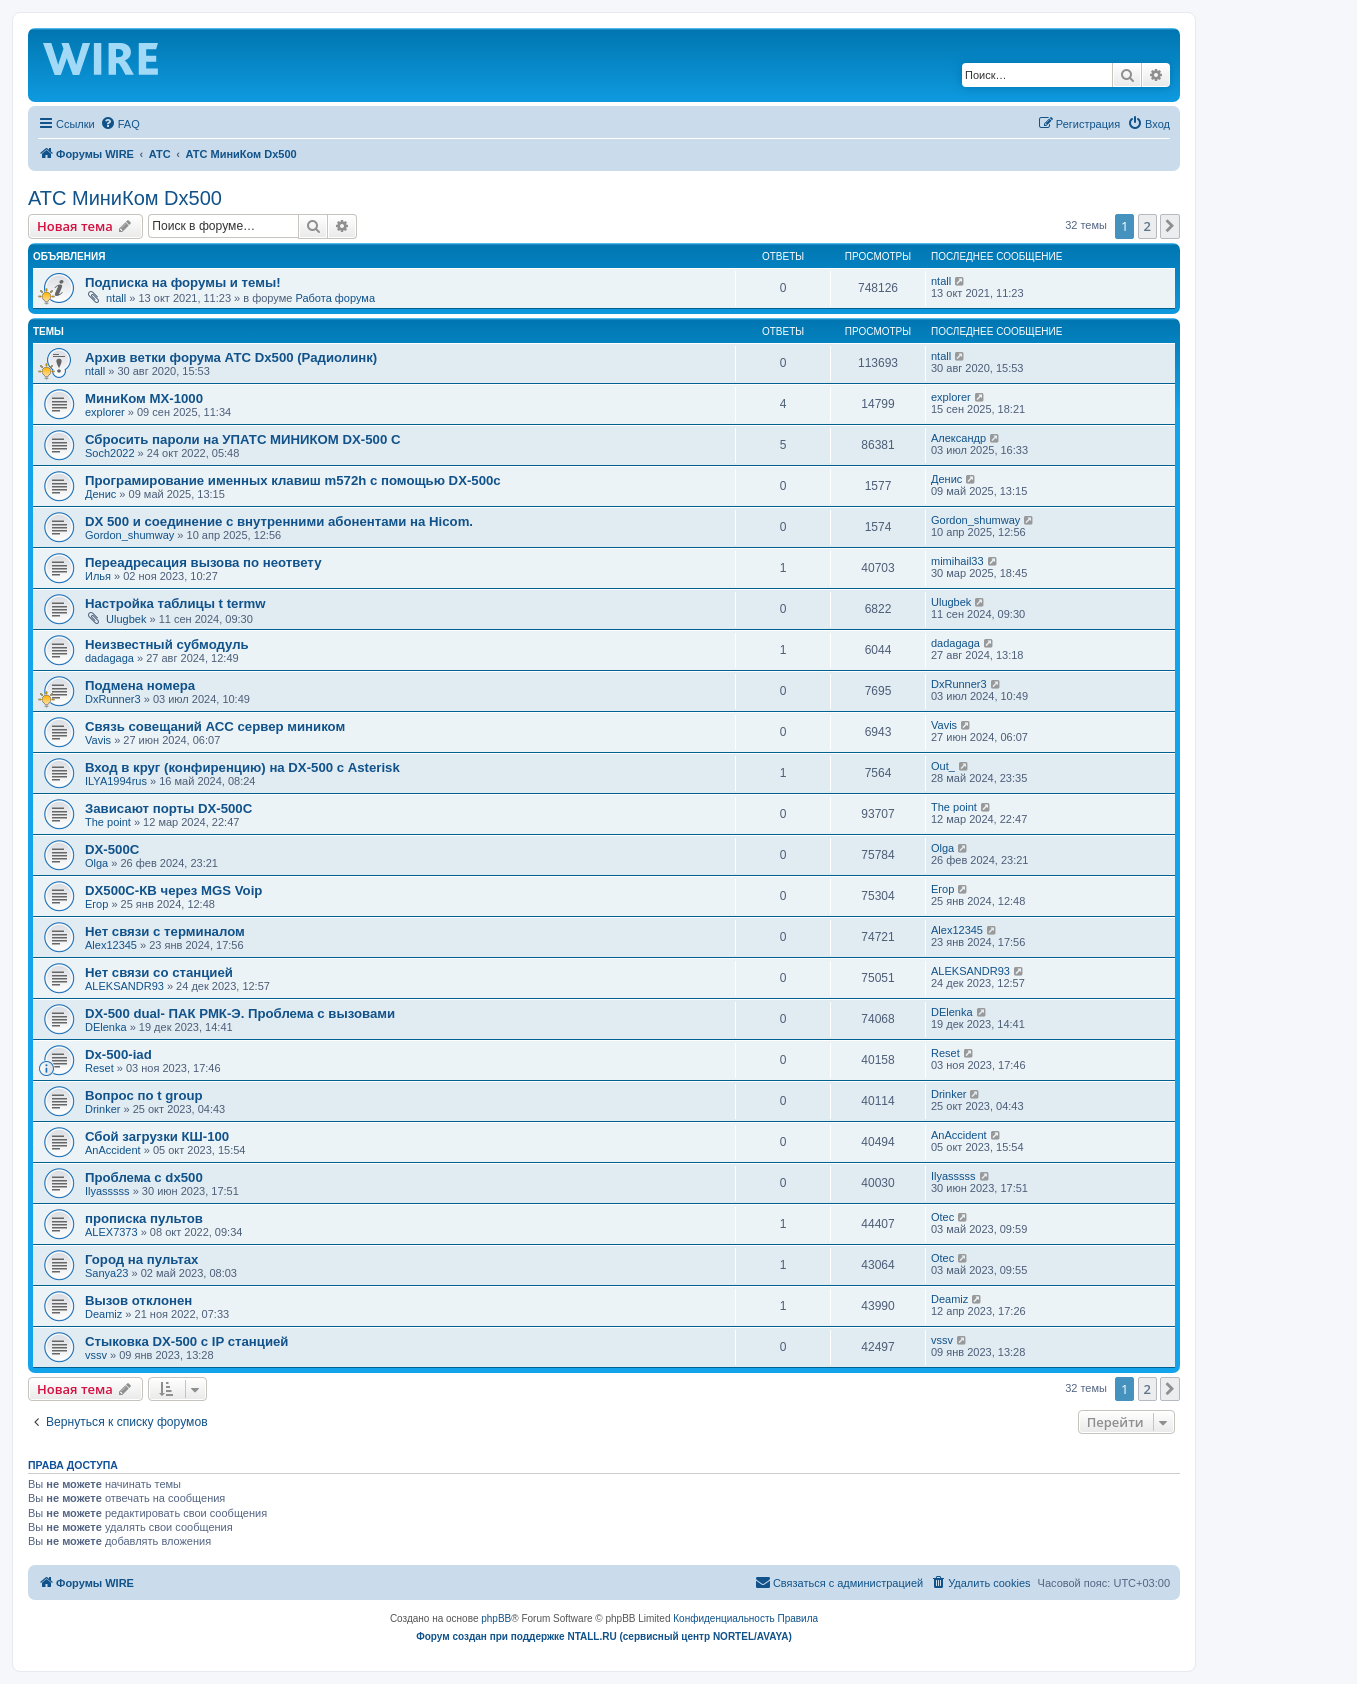 This screenshot has height=1684, width=1357. What do you see at coordinates (943, 766) in the screenshot?
I see `Out_` at bounding box center [943, 766].